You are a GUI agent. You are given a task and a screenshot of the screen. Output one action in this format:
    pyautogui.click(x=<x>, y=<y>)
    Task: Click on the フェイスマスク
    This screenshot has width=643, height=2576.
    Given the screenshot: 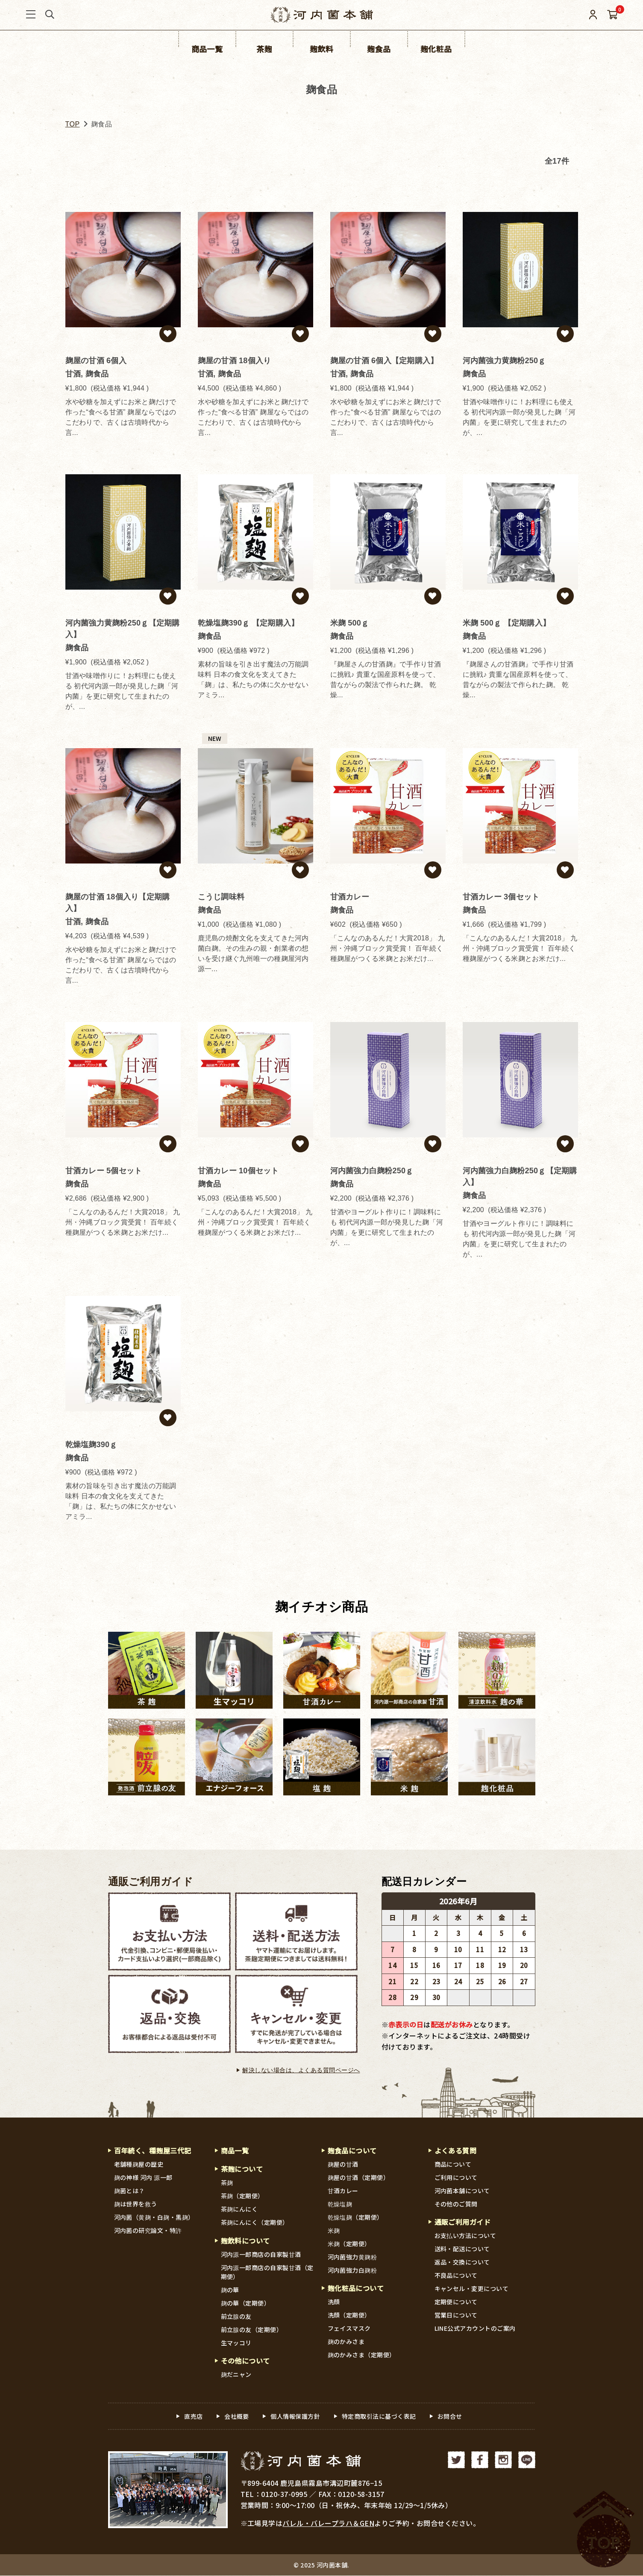 What is the action you would take?
    pyautogui.click(x=349, y=2328)
    